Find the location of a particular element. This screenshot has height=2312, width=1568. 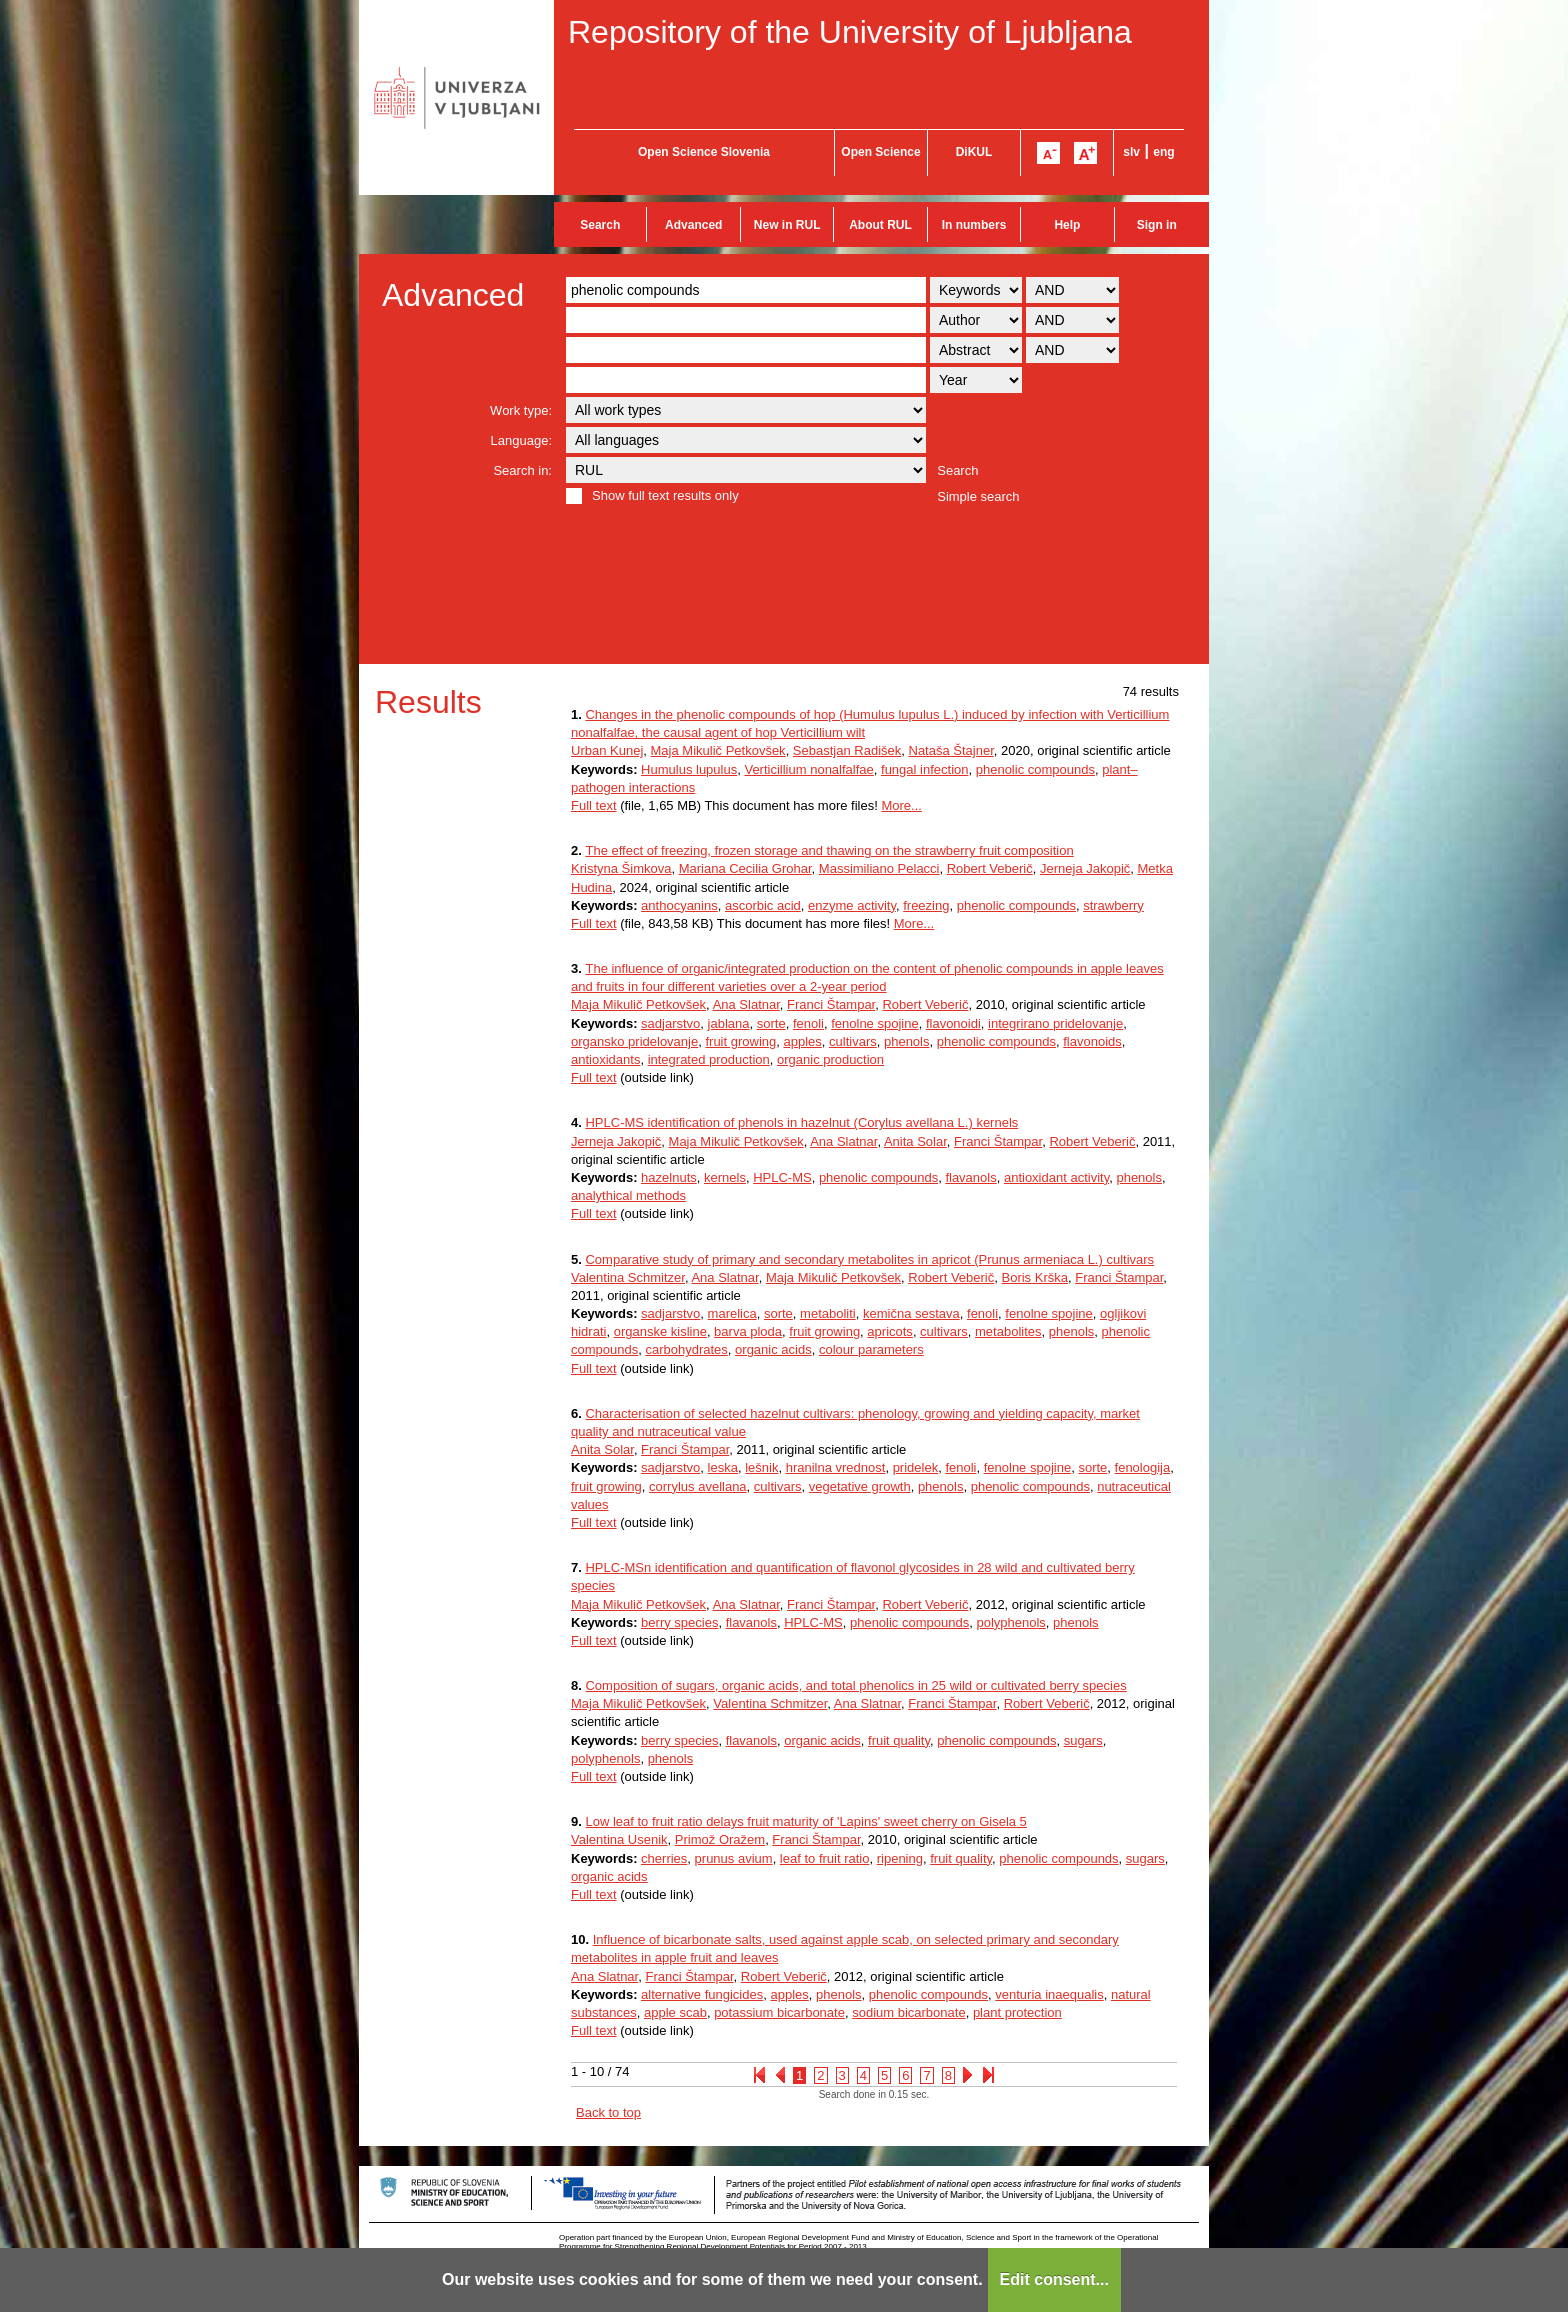

DiKUL is located at coordinates (974, 152).